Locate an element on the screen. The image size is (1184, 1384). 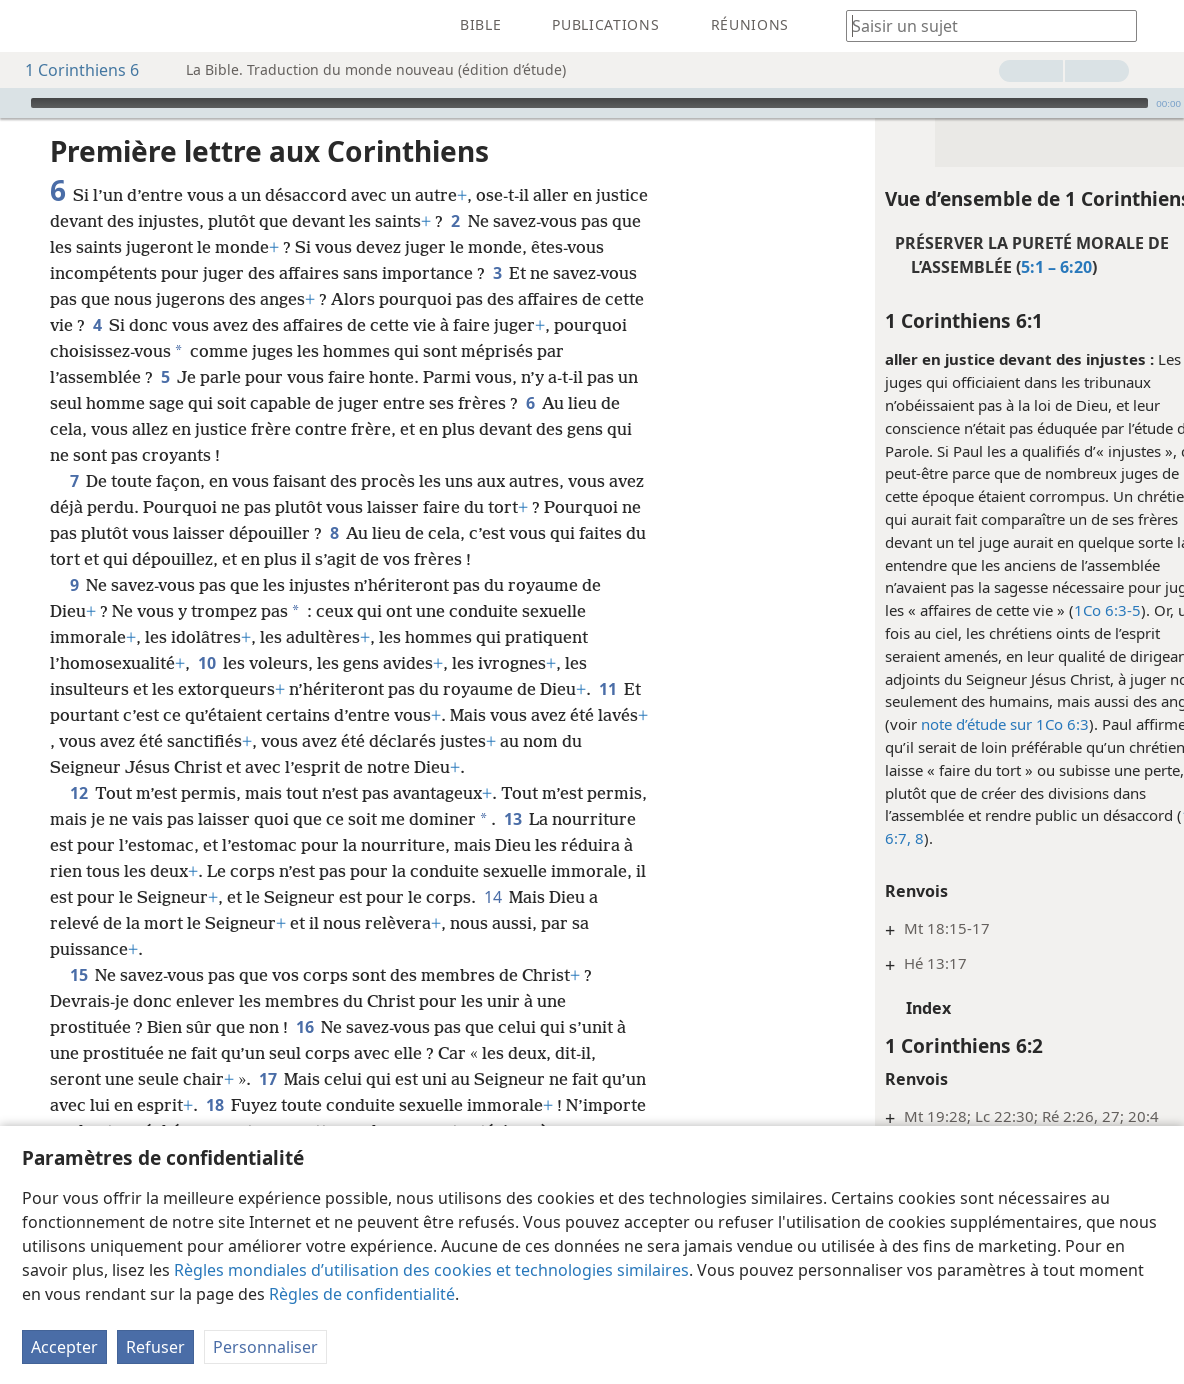
13 is located at coordinates (512, 819).